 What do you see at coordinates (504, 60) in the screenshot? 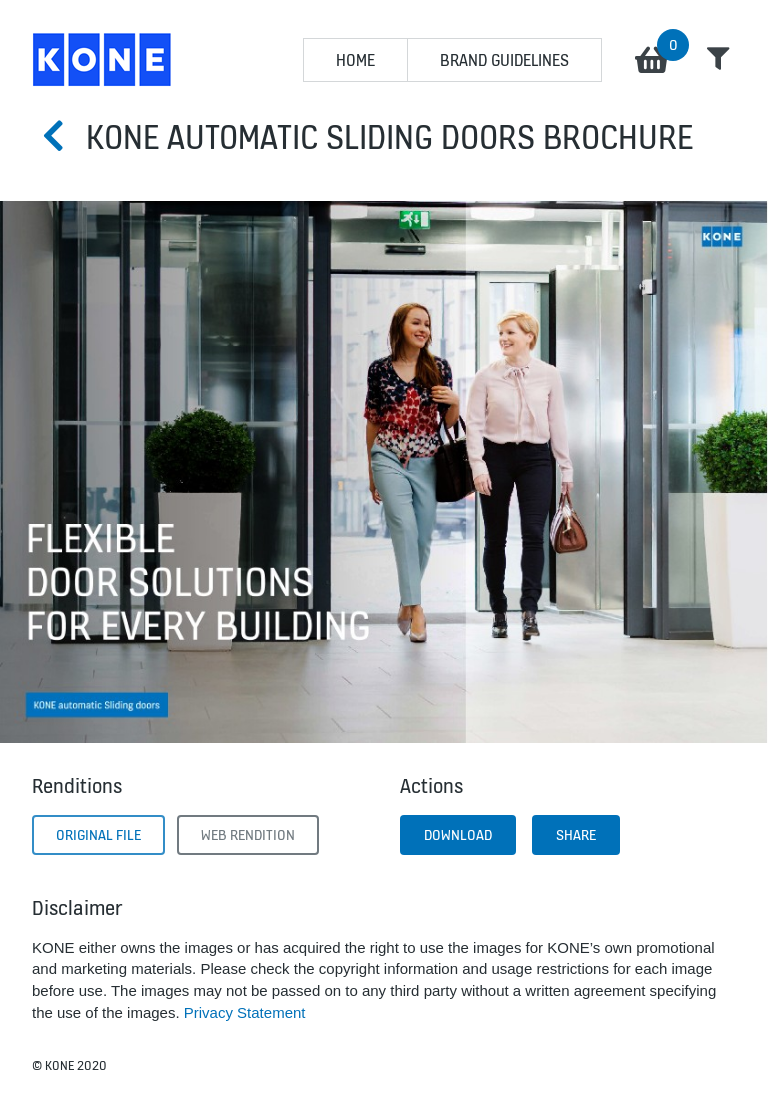
I see `BRAND GUIDELINES` at bounding box center [504, 60].